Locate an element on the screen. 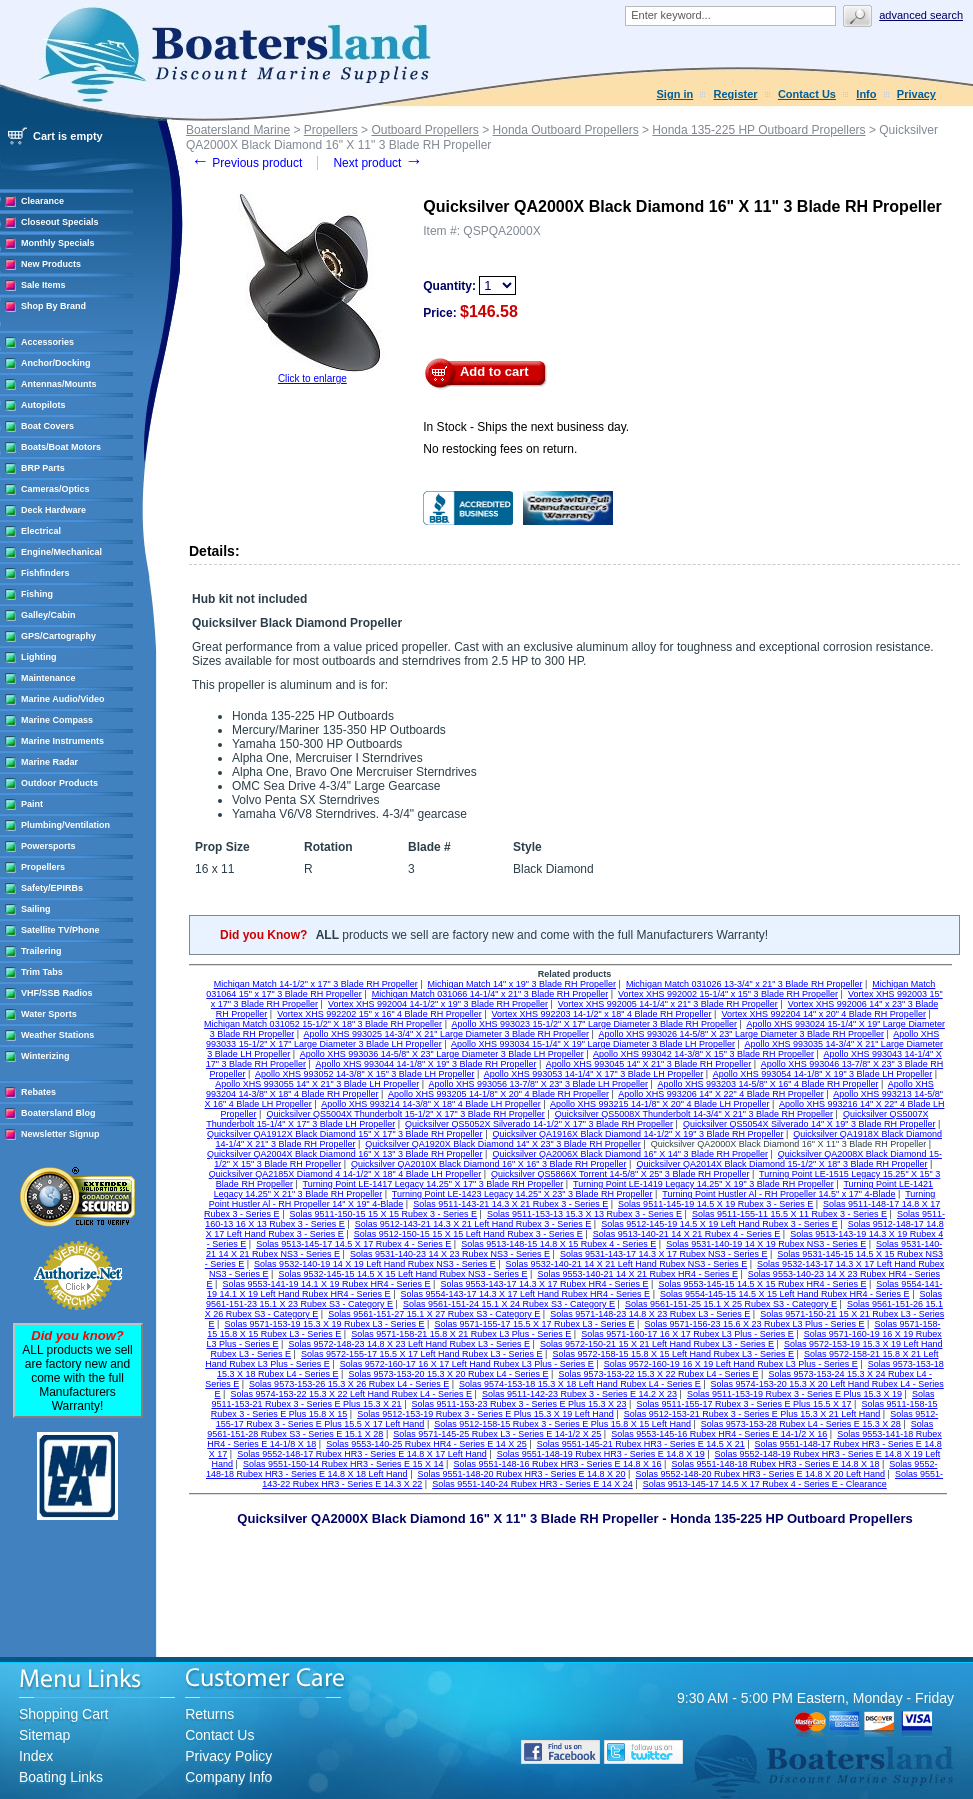  Solas 9571-160-17 16 X 17 Rubex L3 Plus - Series E is located at coordinates (687, 1334).